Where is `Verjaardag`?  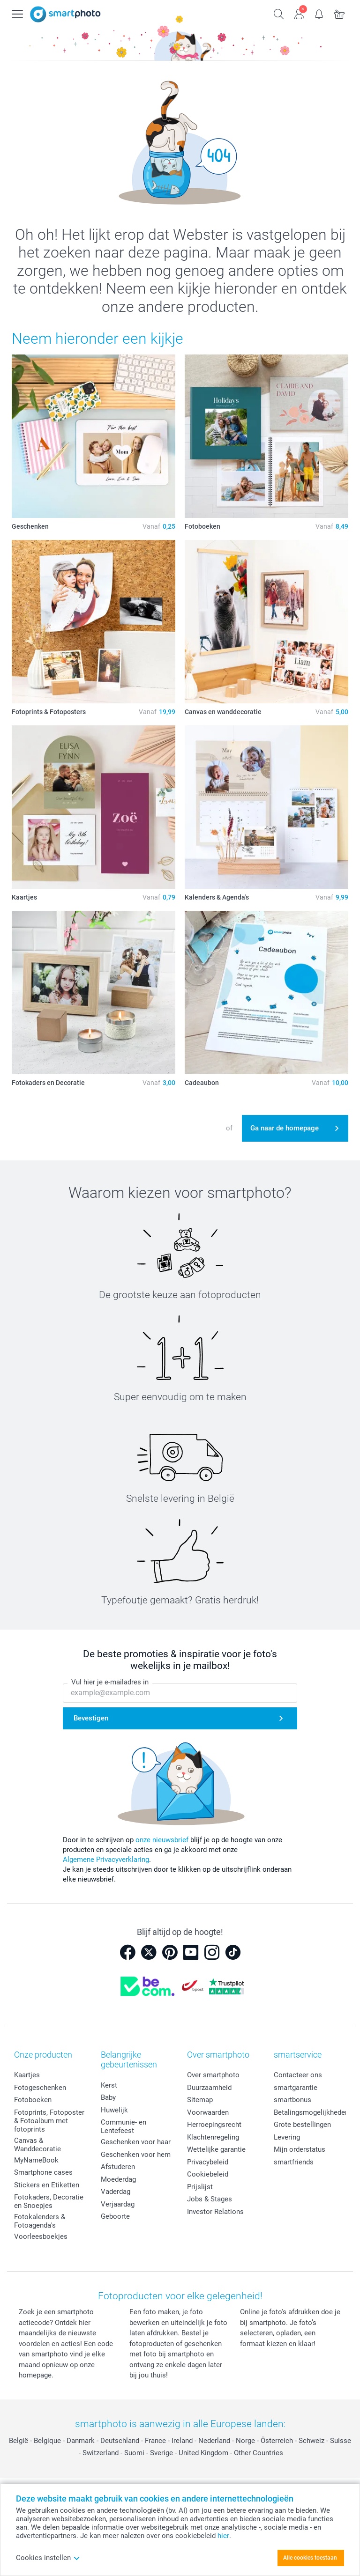 Verjaardag is located at coordinates (118, 2204).